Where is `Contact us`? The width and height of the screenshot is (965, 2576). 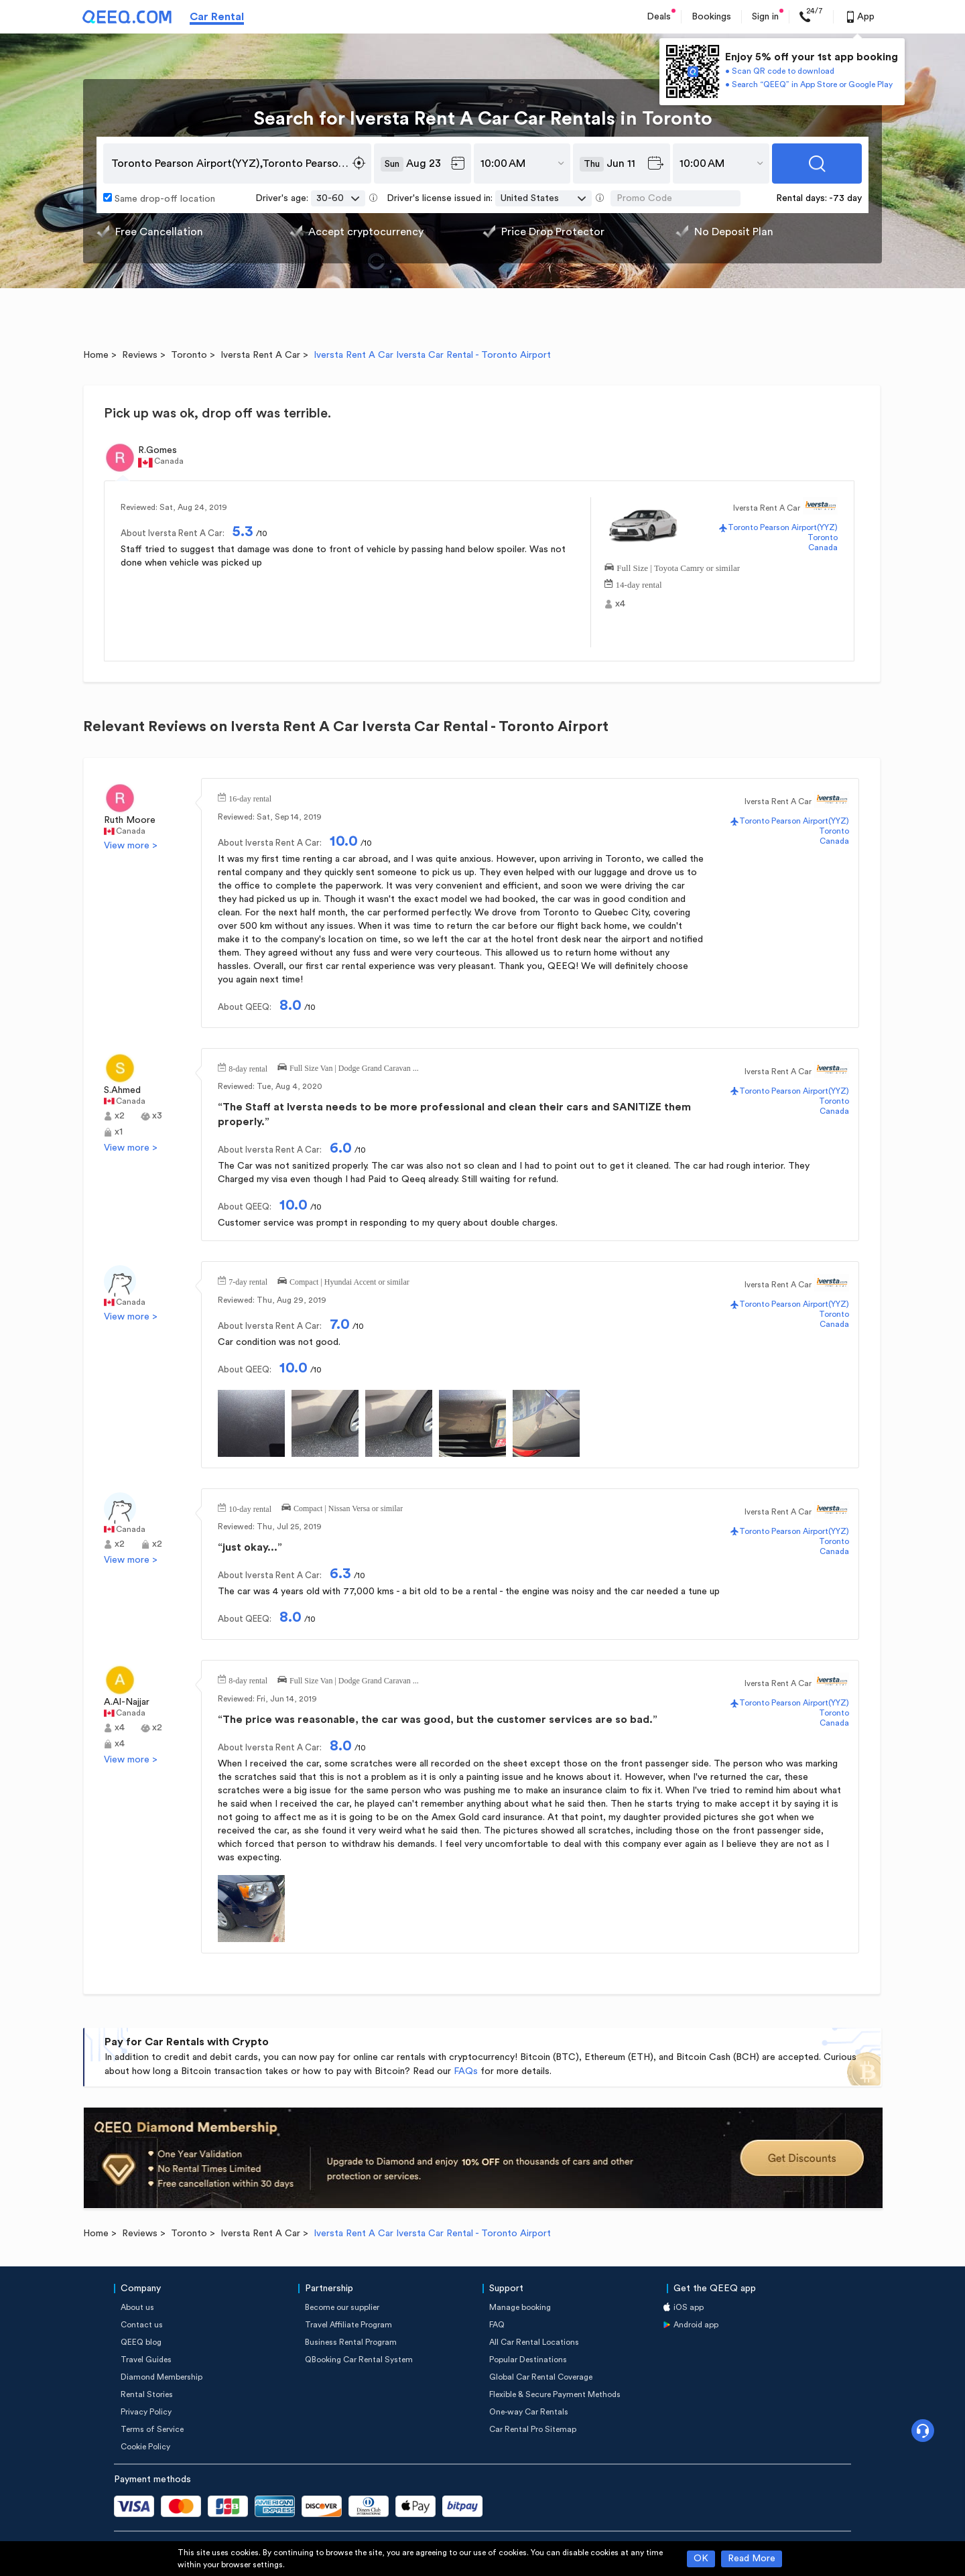
Contact us is located at coordinates (142, 2325).